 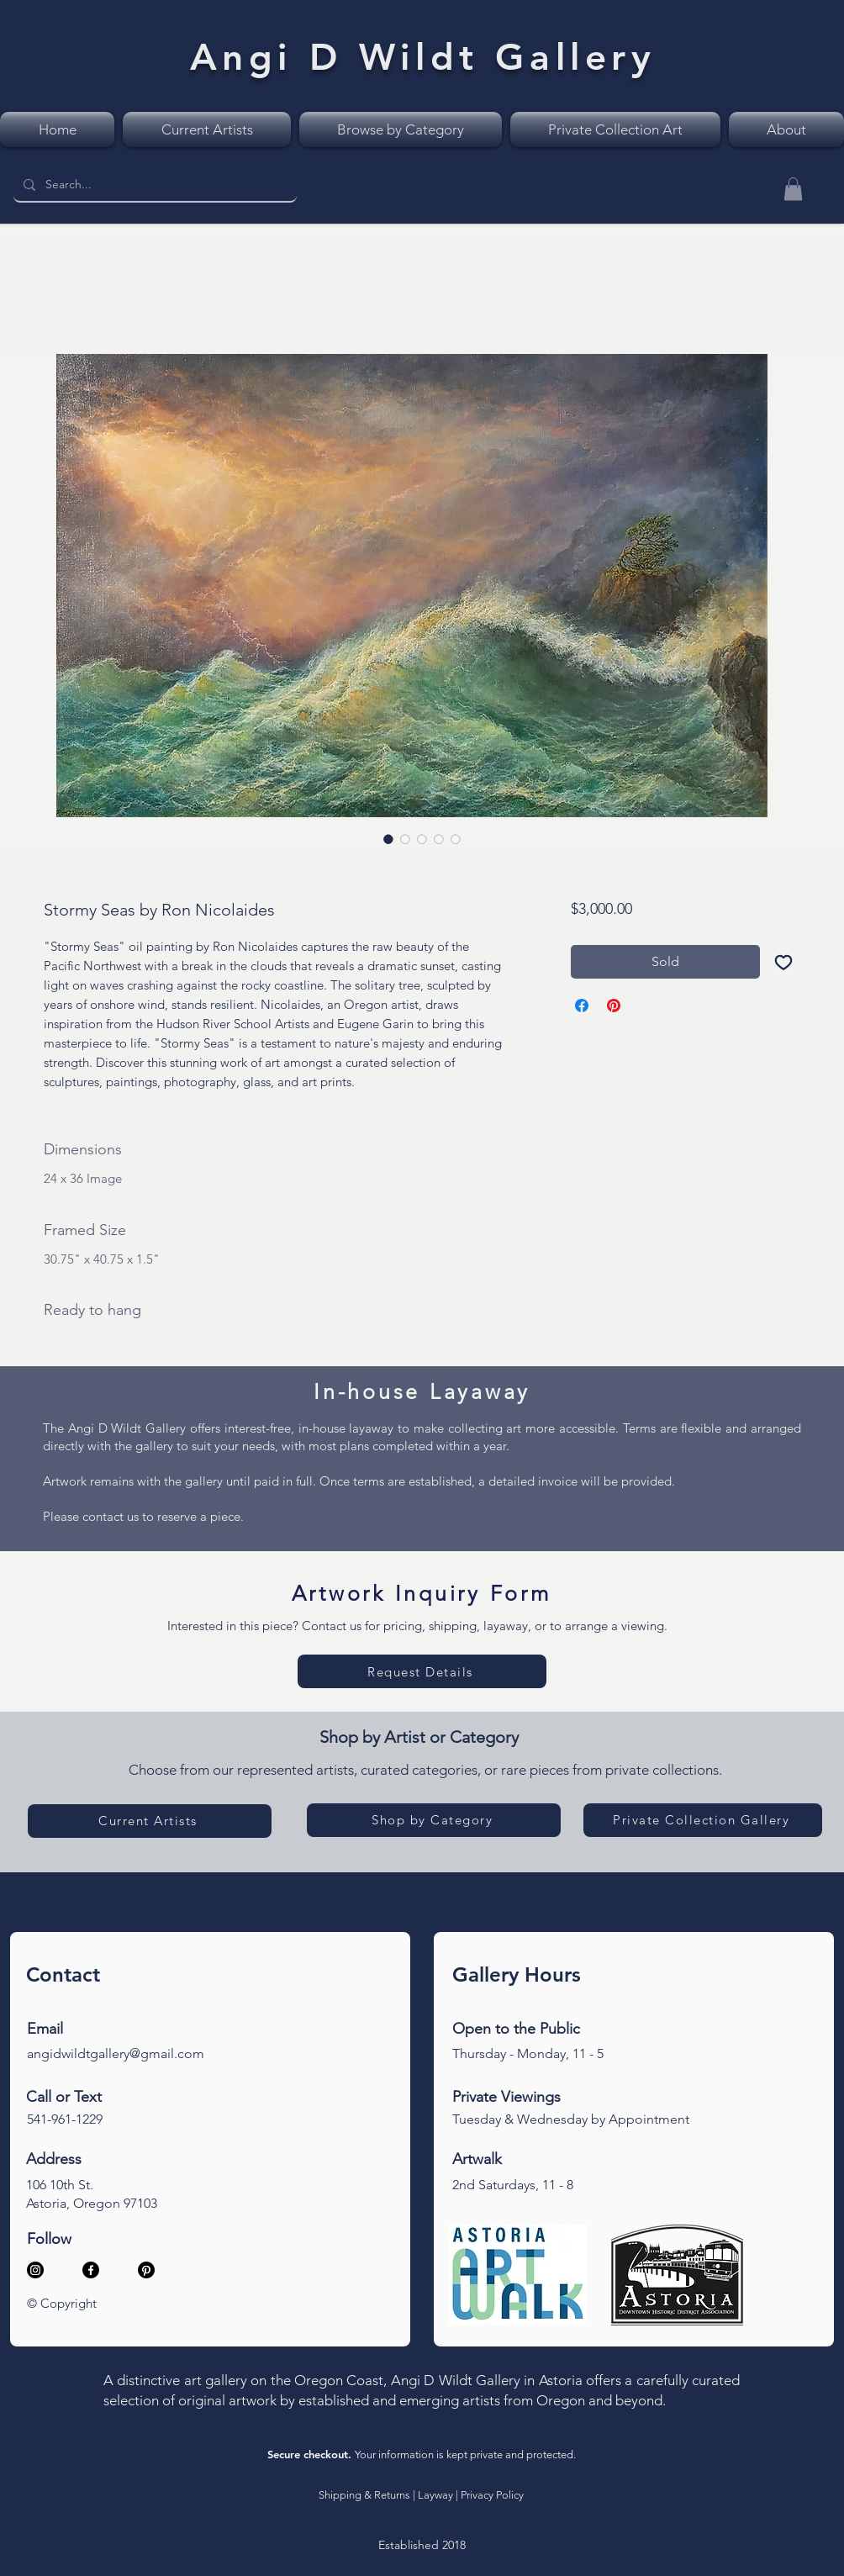 I want to click on Shipping & Returns, so click(x=364, y=2495).